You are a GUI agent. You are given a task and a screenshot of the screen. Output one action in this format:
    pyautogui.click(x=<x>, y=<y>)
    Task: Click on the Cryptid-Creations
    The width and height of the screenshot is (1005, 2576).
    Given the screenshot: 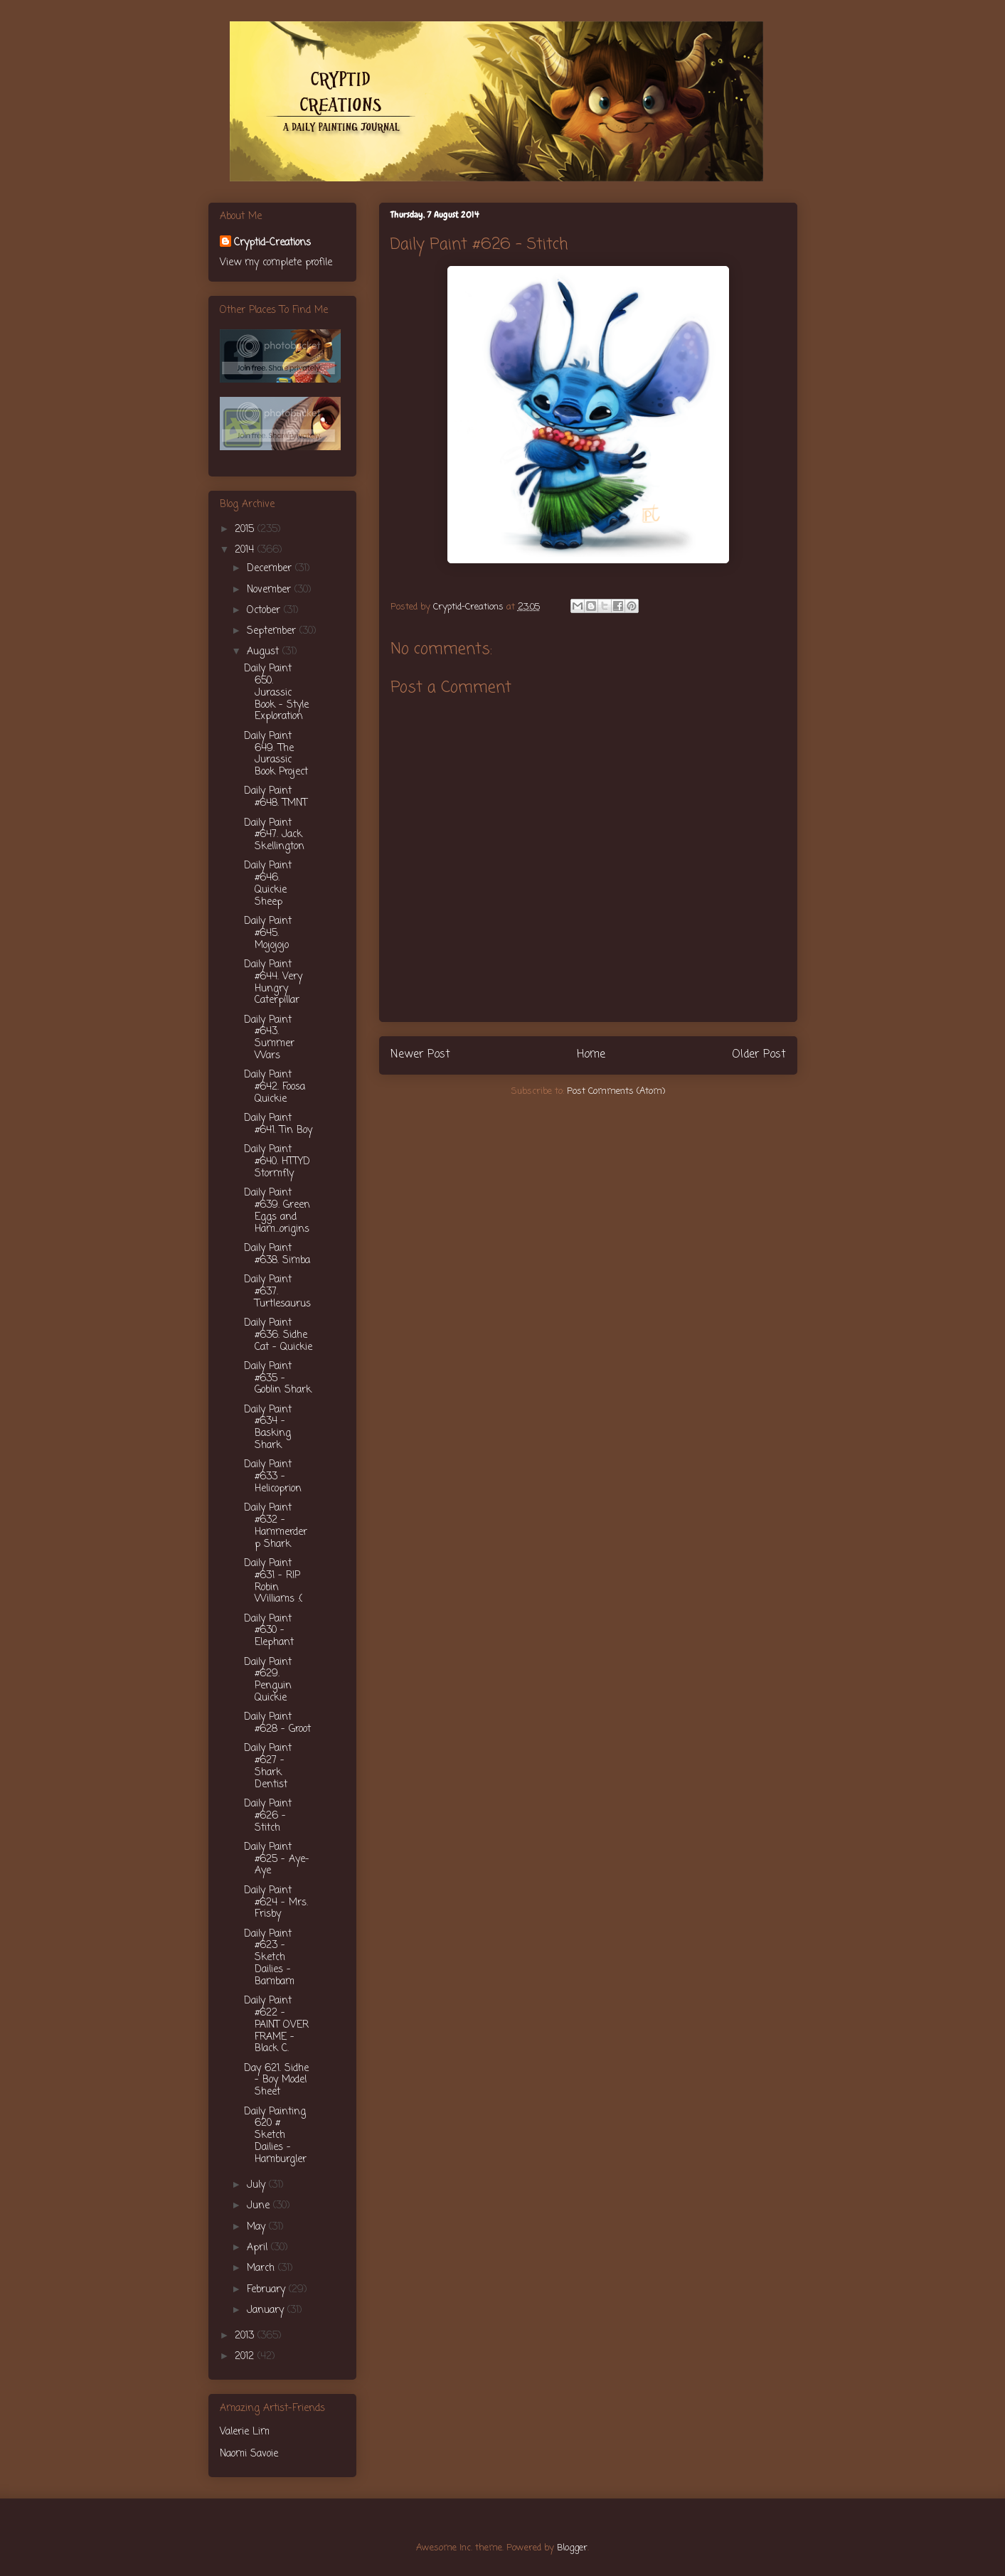 What is the action you would take?
    pyautogui.click(x=272, y=242)
    